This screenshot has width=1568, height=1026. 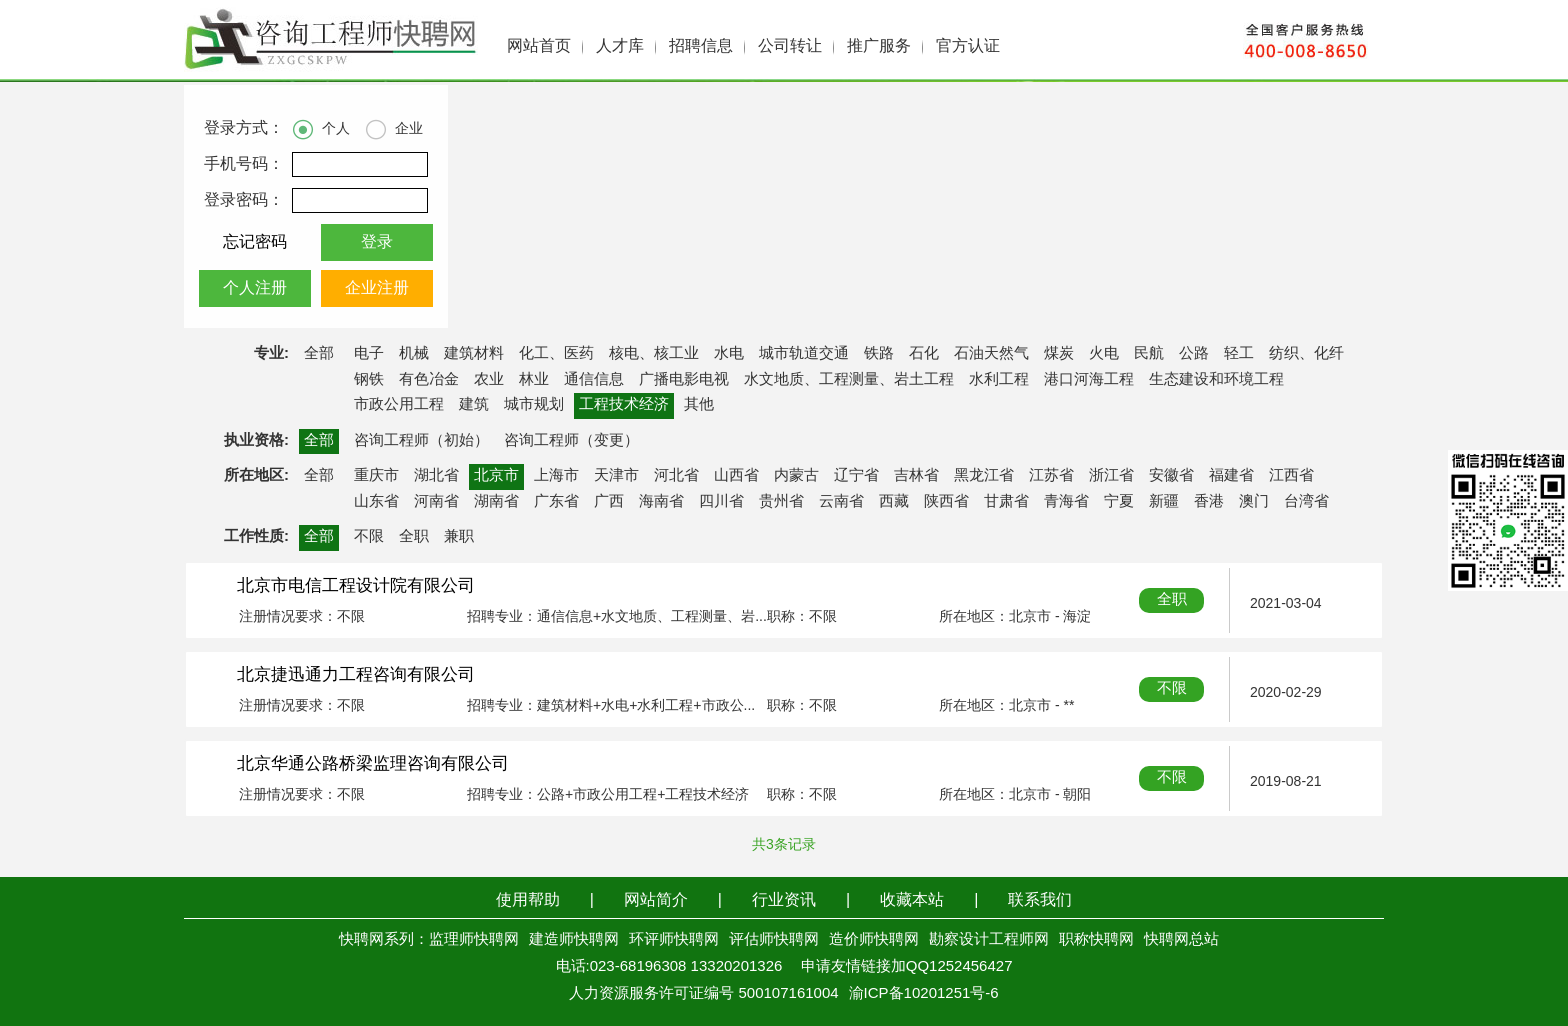 I want to click on 申请友情链接加QQ1252456427, so click(x=907, y=967).